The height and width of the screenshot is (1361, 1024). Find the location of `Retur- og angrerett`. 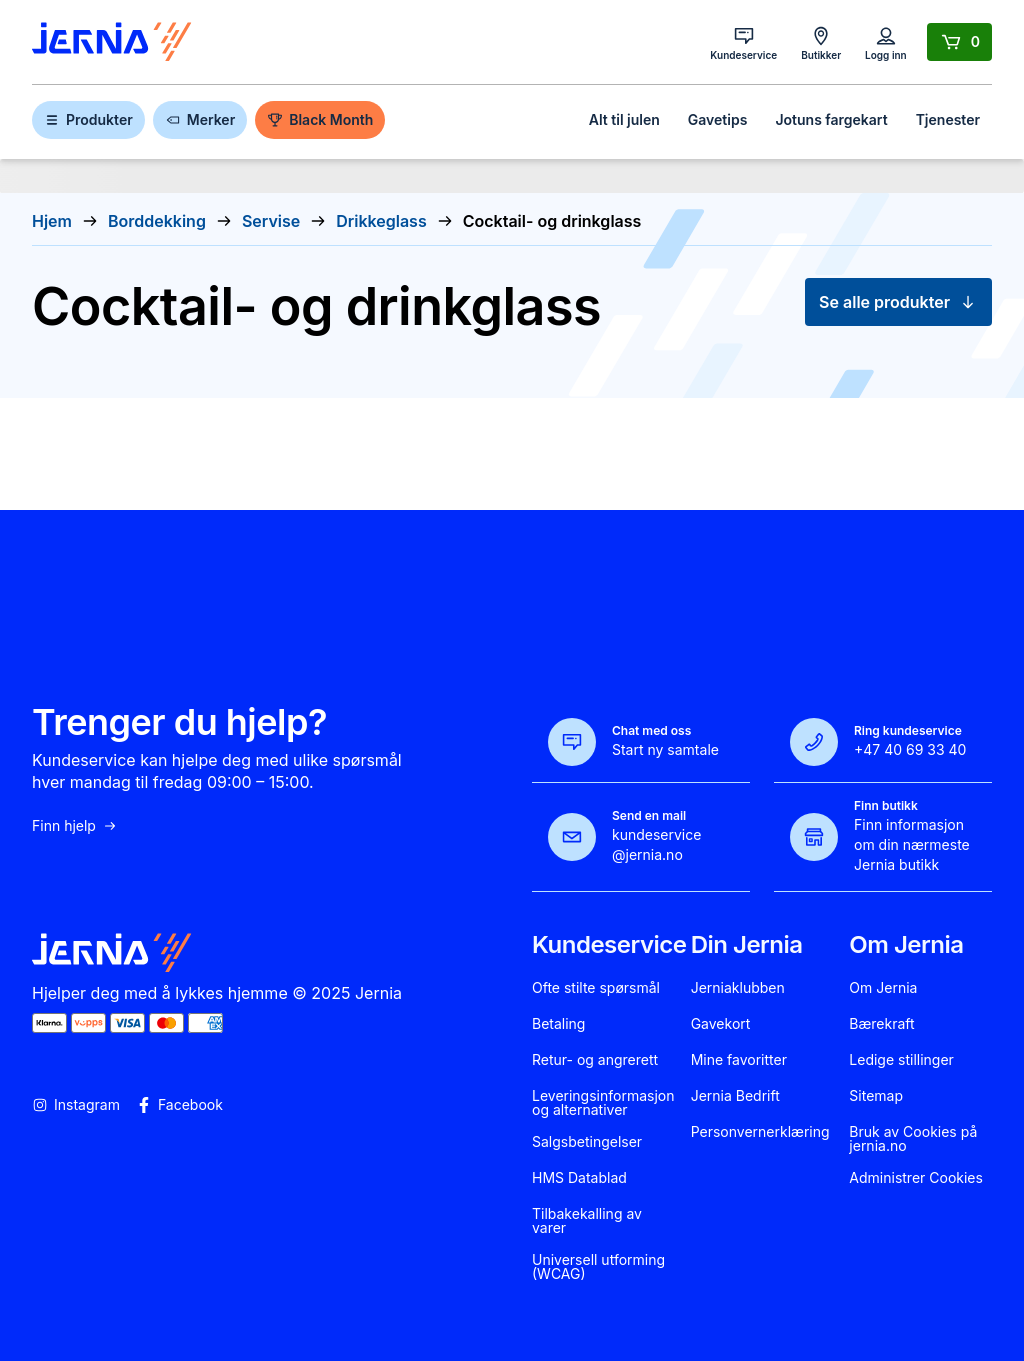

Retur- og angrerett is located at coordinates (595, 1060).